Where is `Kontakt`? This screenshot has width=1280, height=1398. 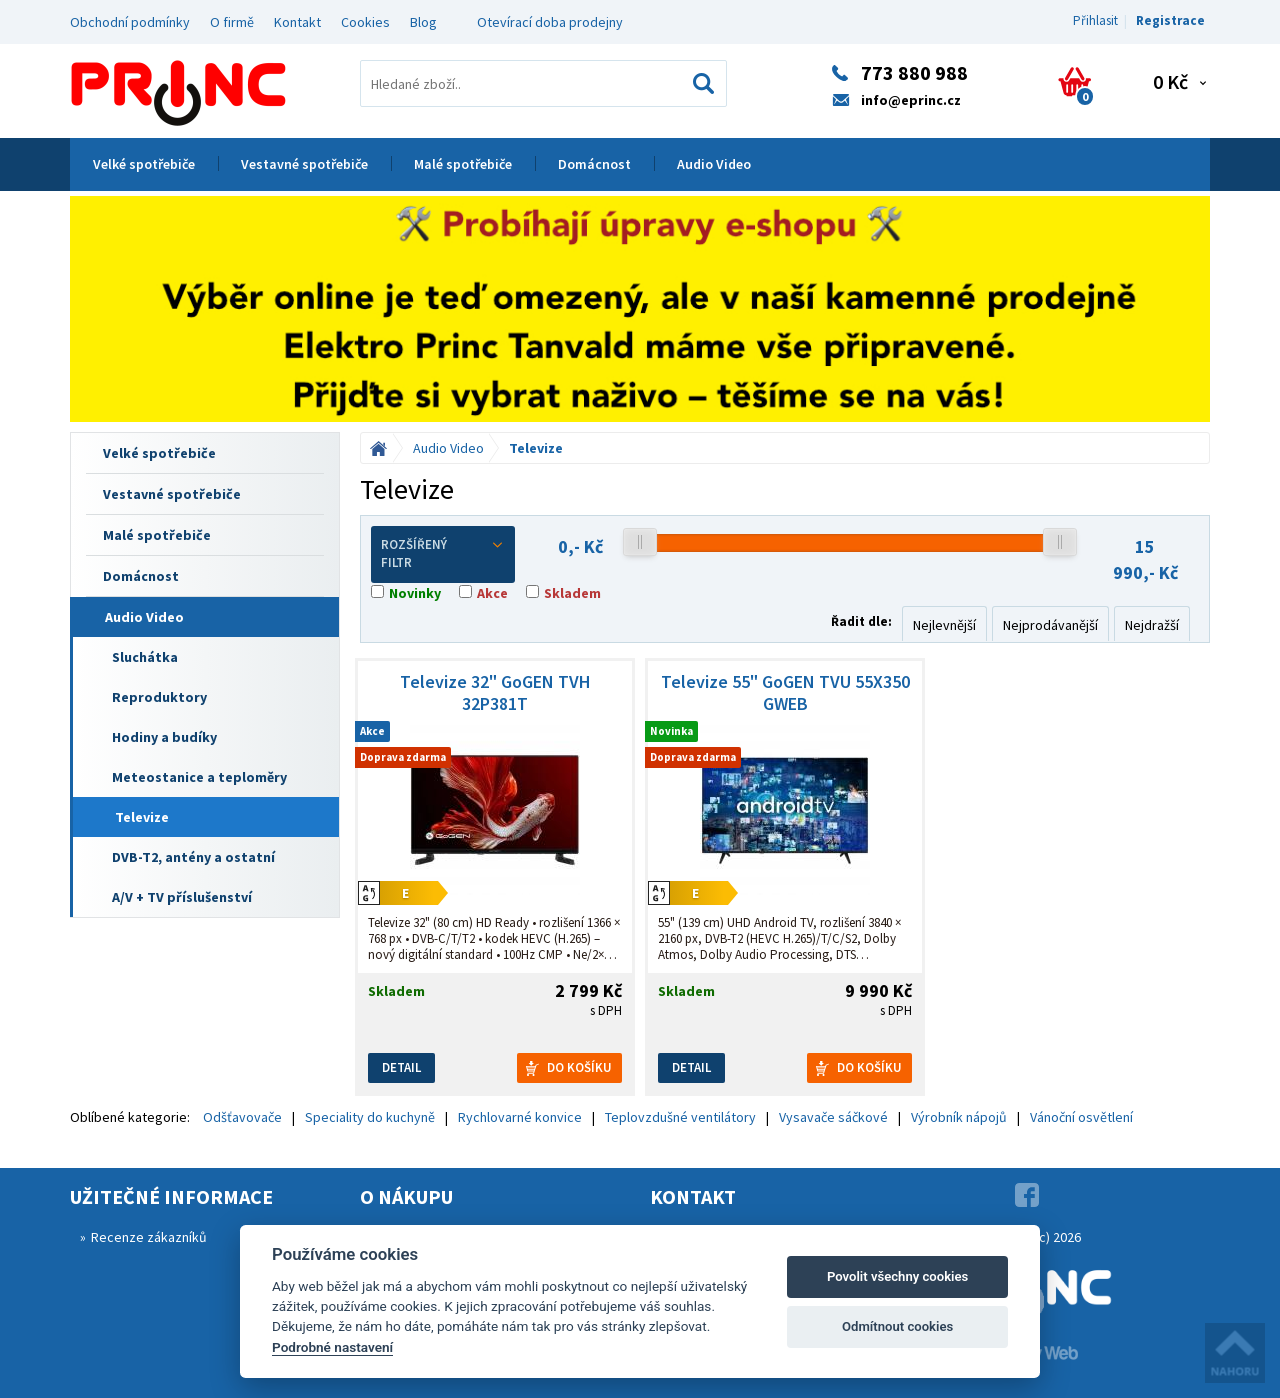
Kontakt is located at coordinates (297, 22).